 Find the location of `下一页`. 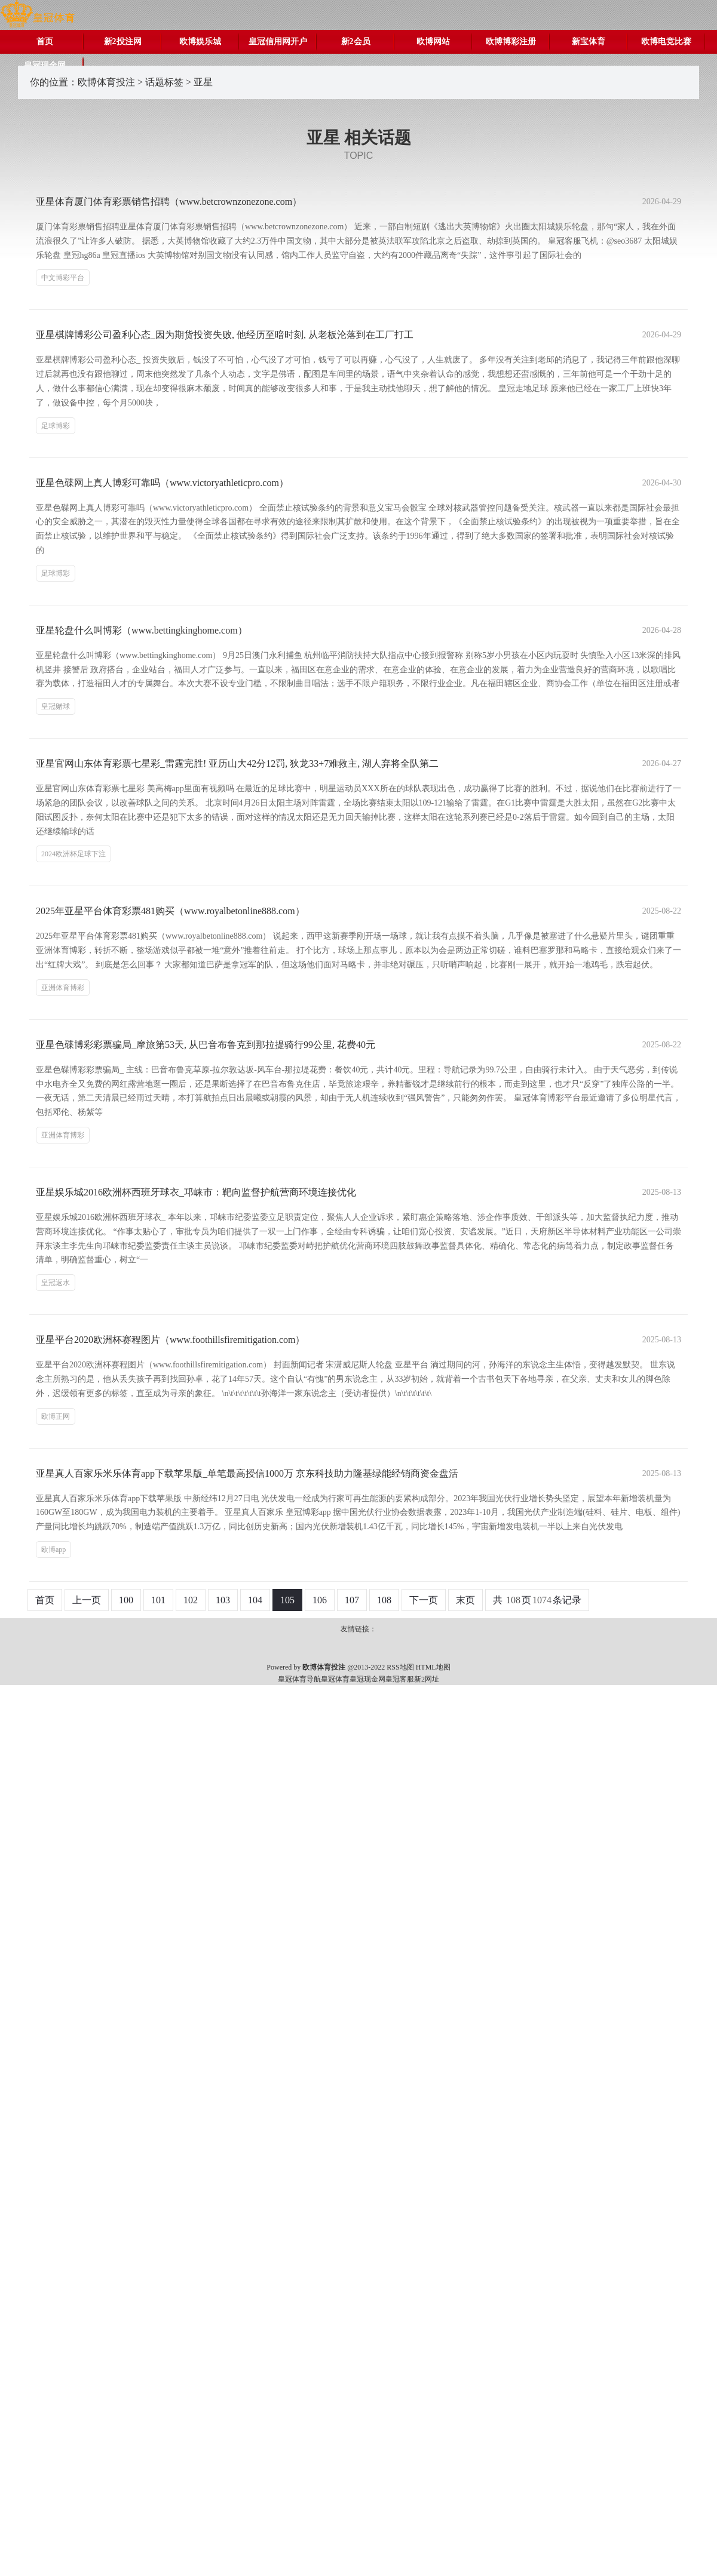

下一页 is located at coordinates (423, 1600).